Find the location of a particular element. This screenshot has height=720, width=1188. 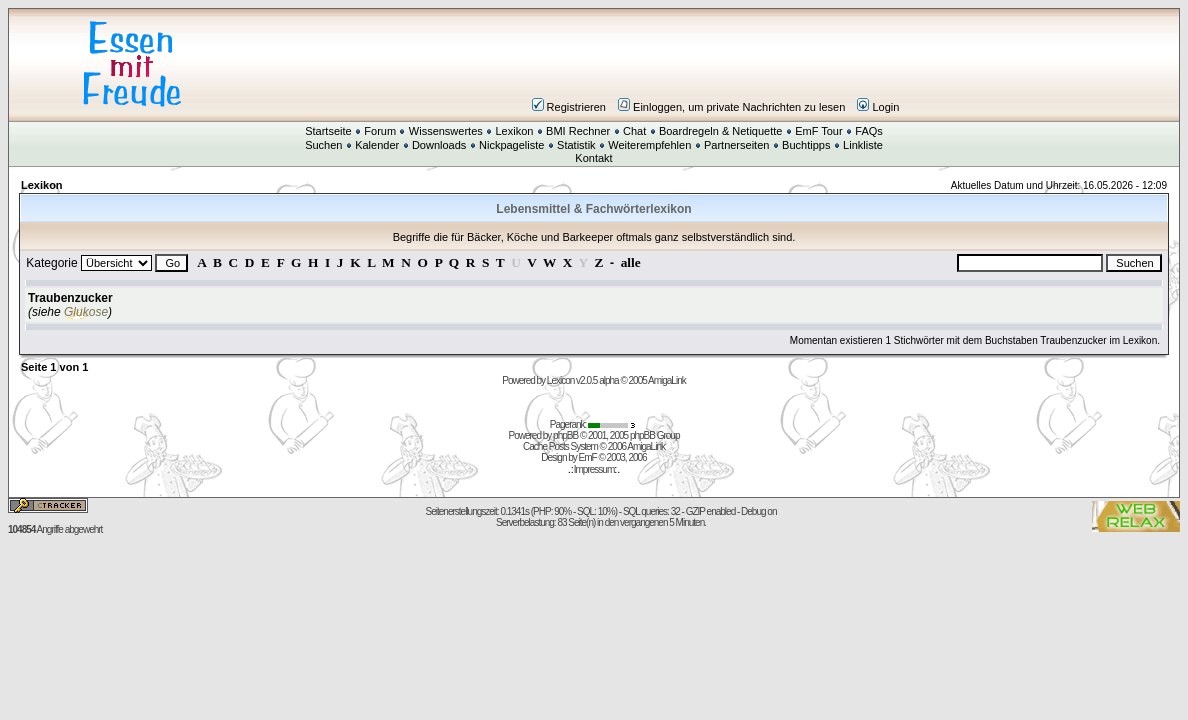

EmF Tour is located at coordinates (818, 131).